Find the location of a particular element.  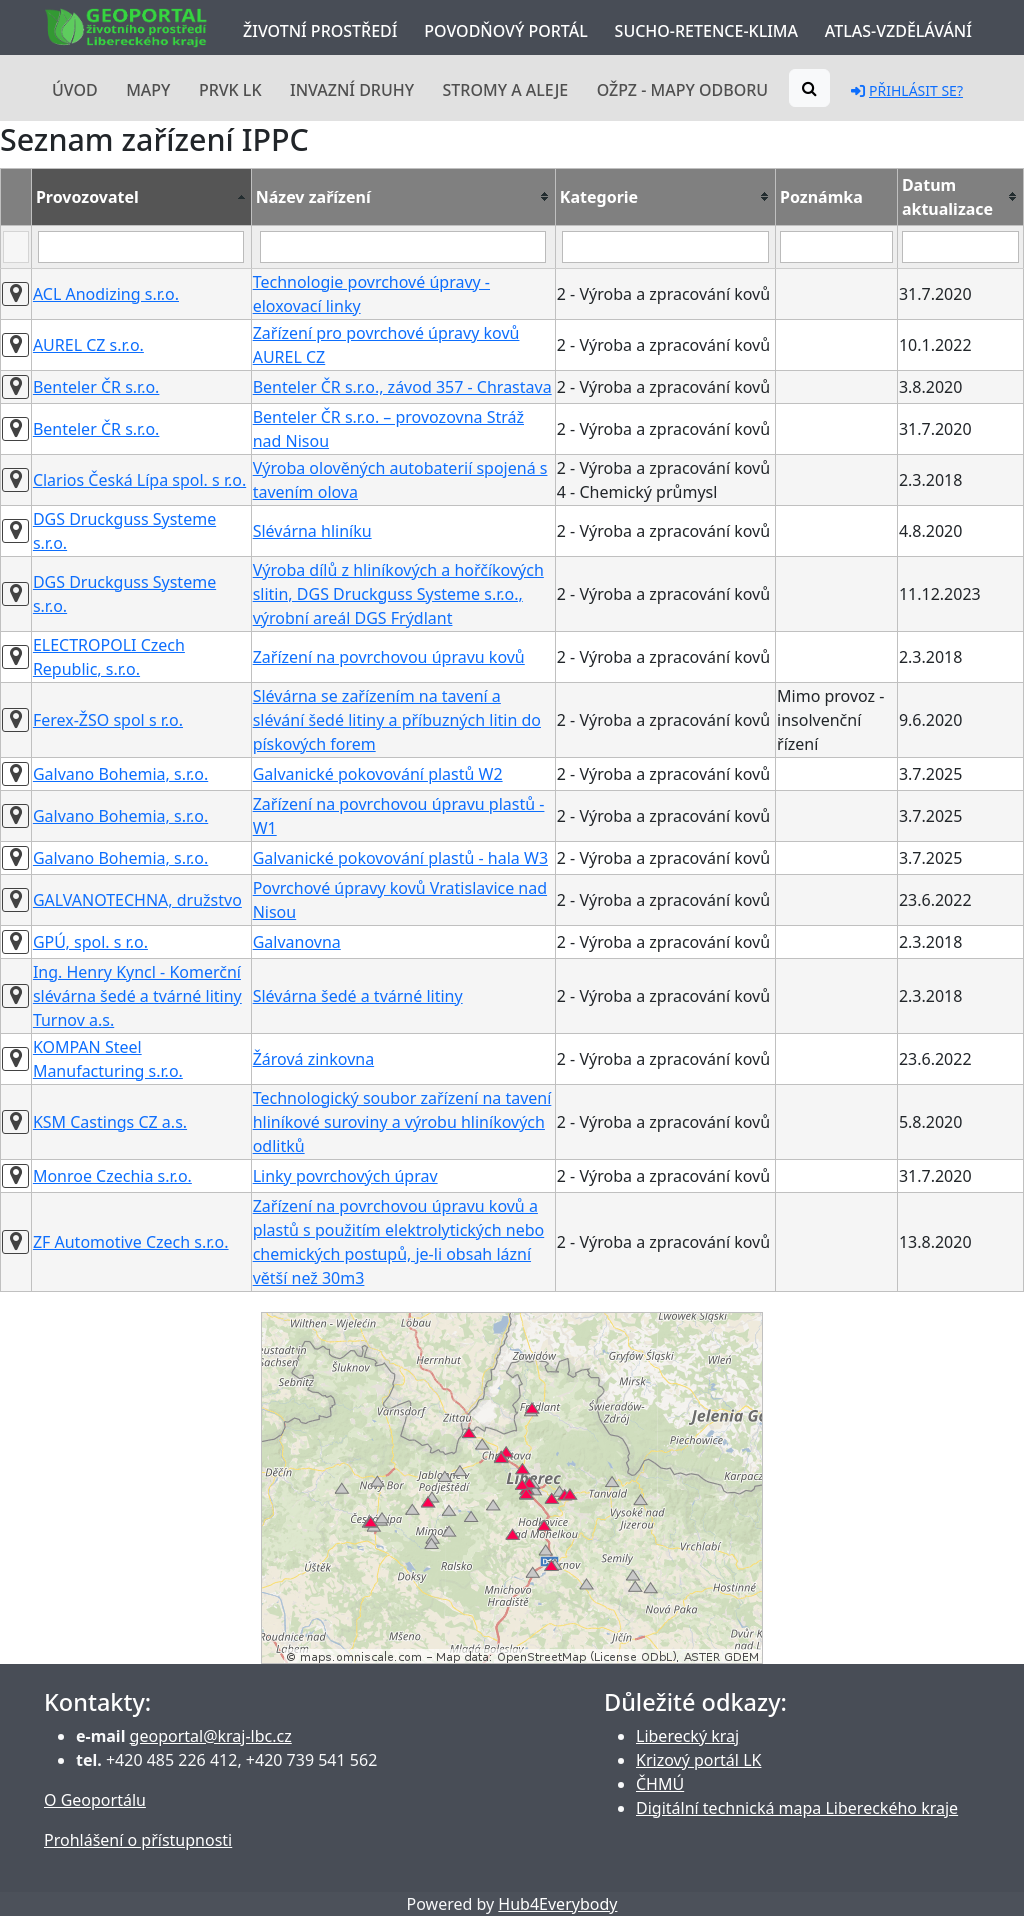

Přihlásit se? is located at coordinates (907, 90).